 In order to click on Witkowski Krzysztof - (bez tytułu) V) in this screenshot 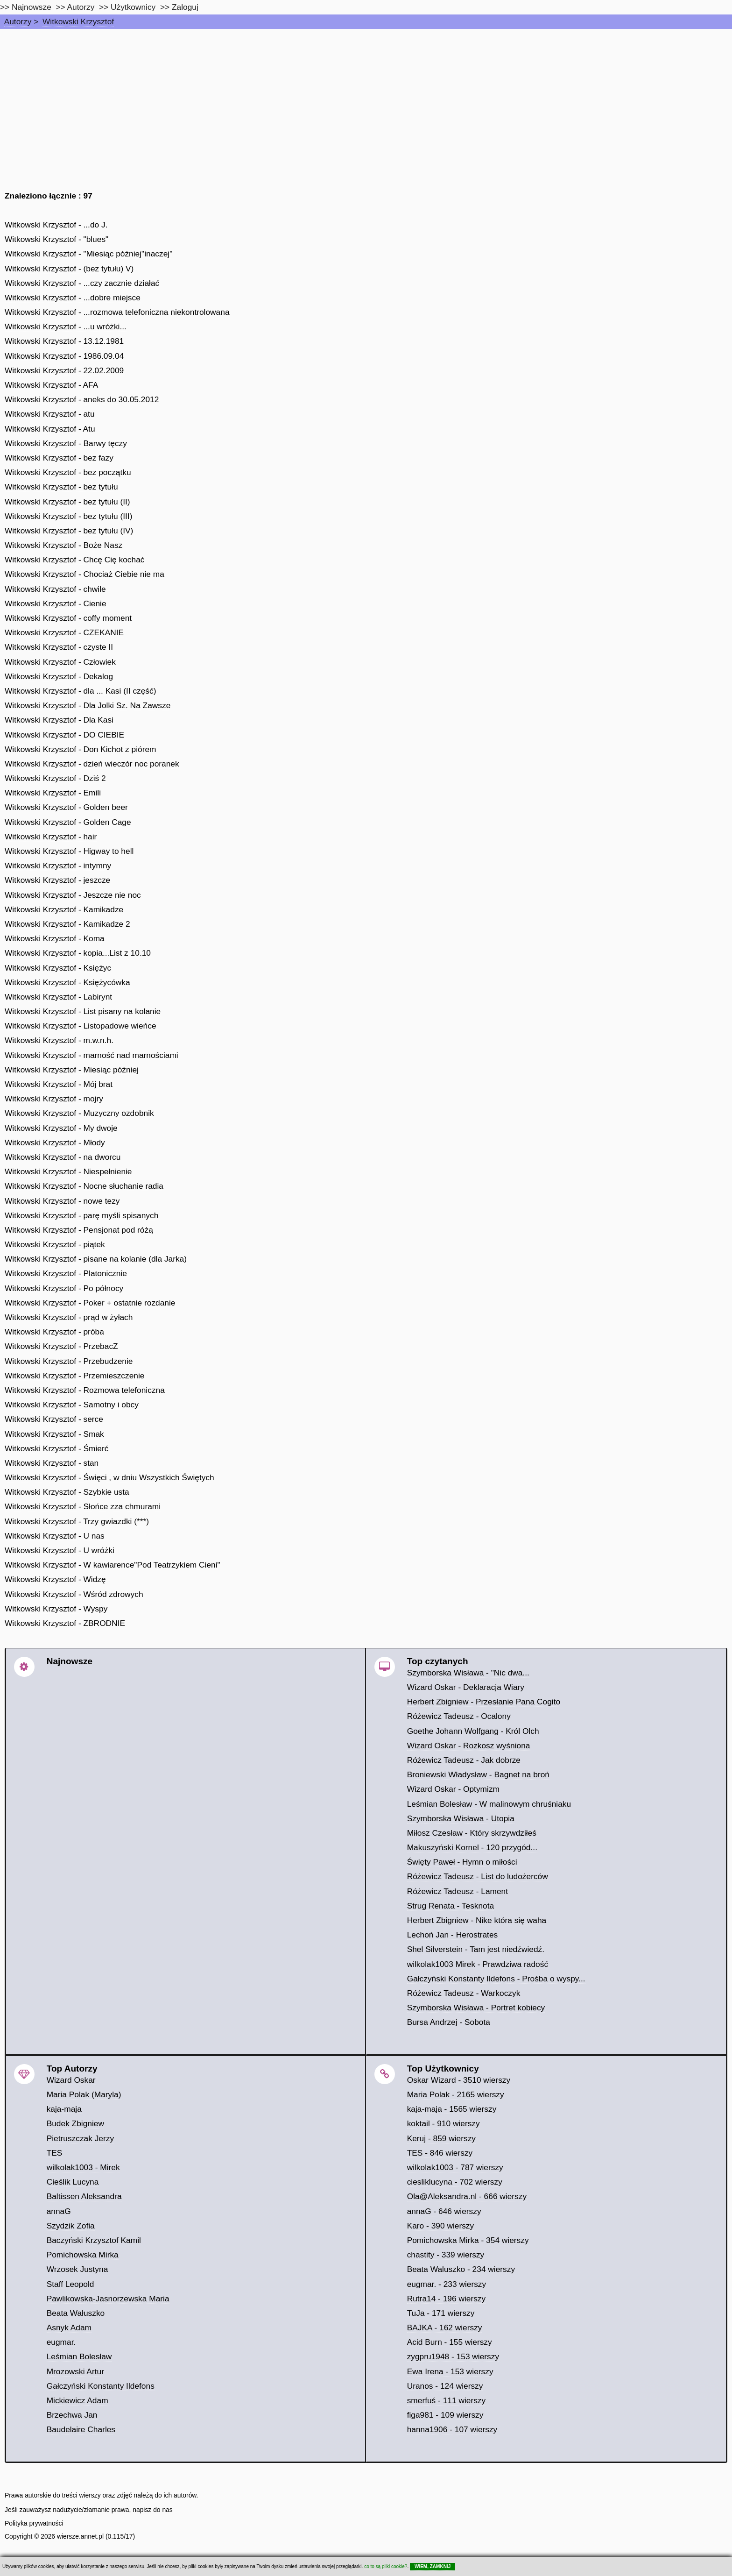, I will do `click(69, 268)`.